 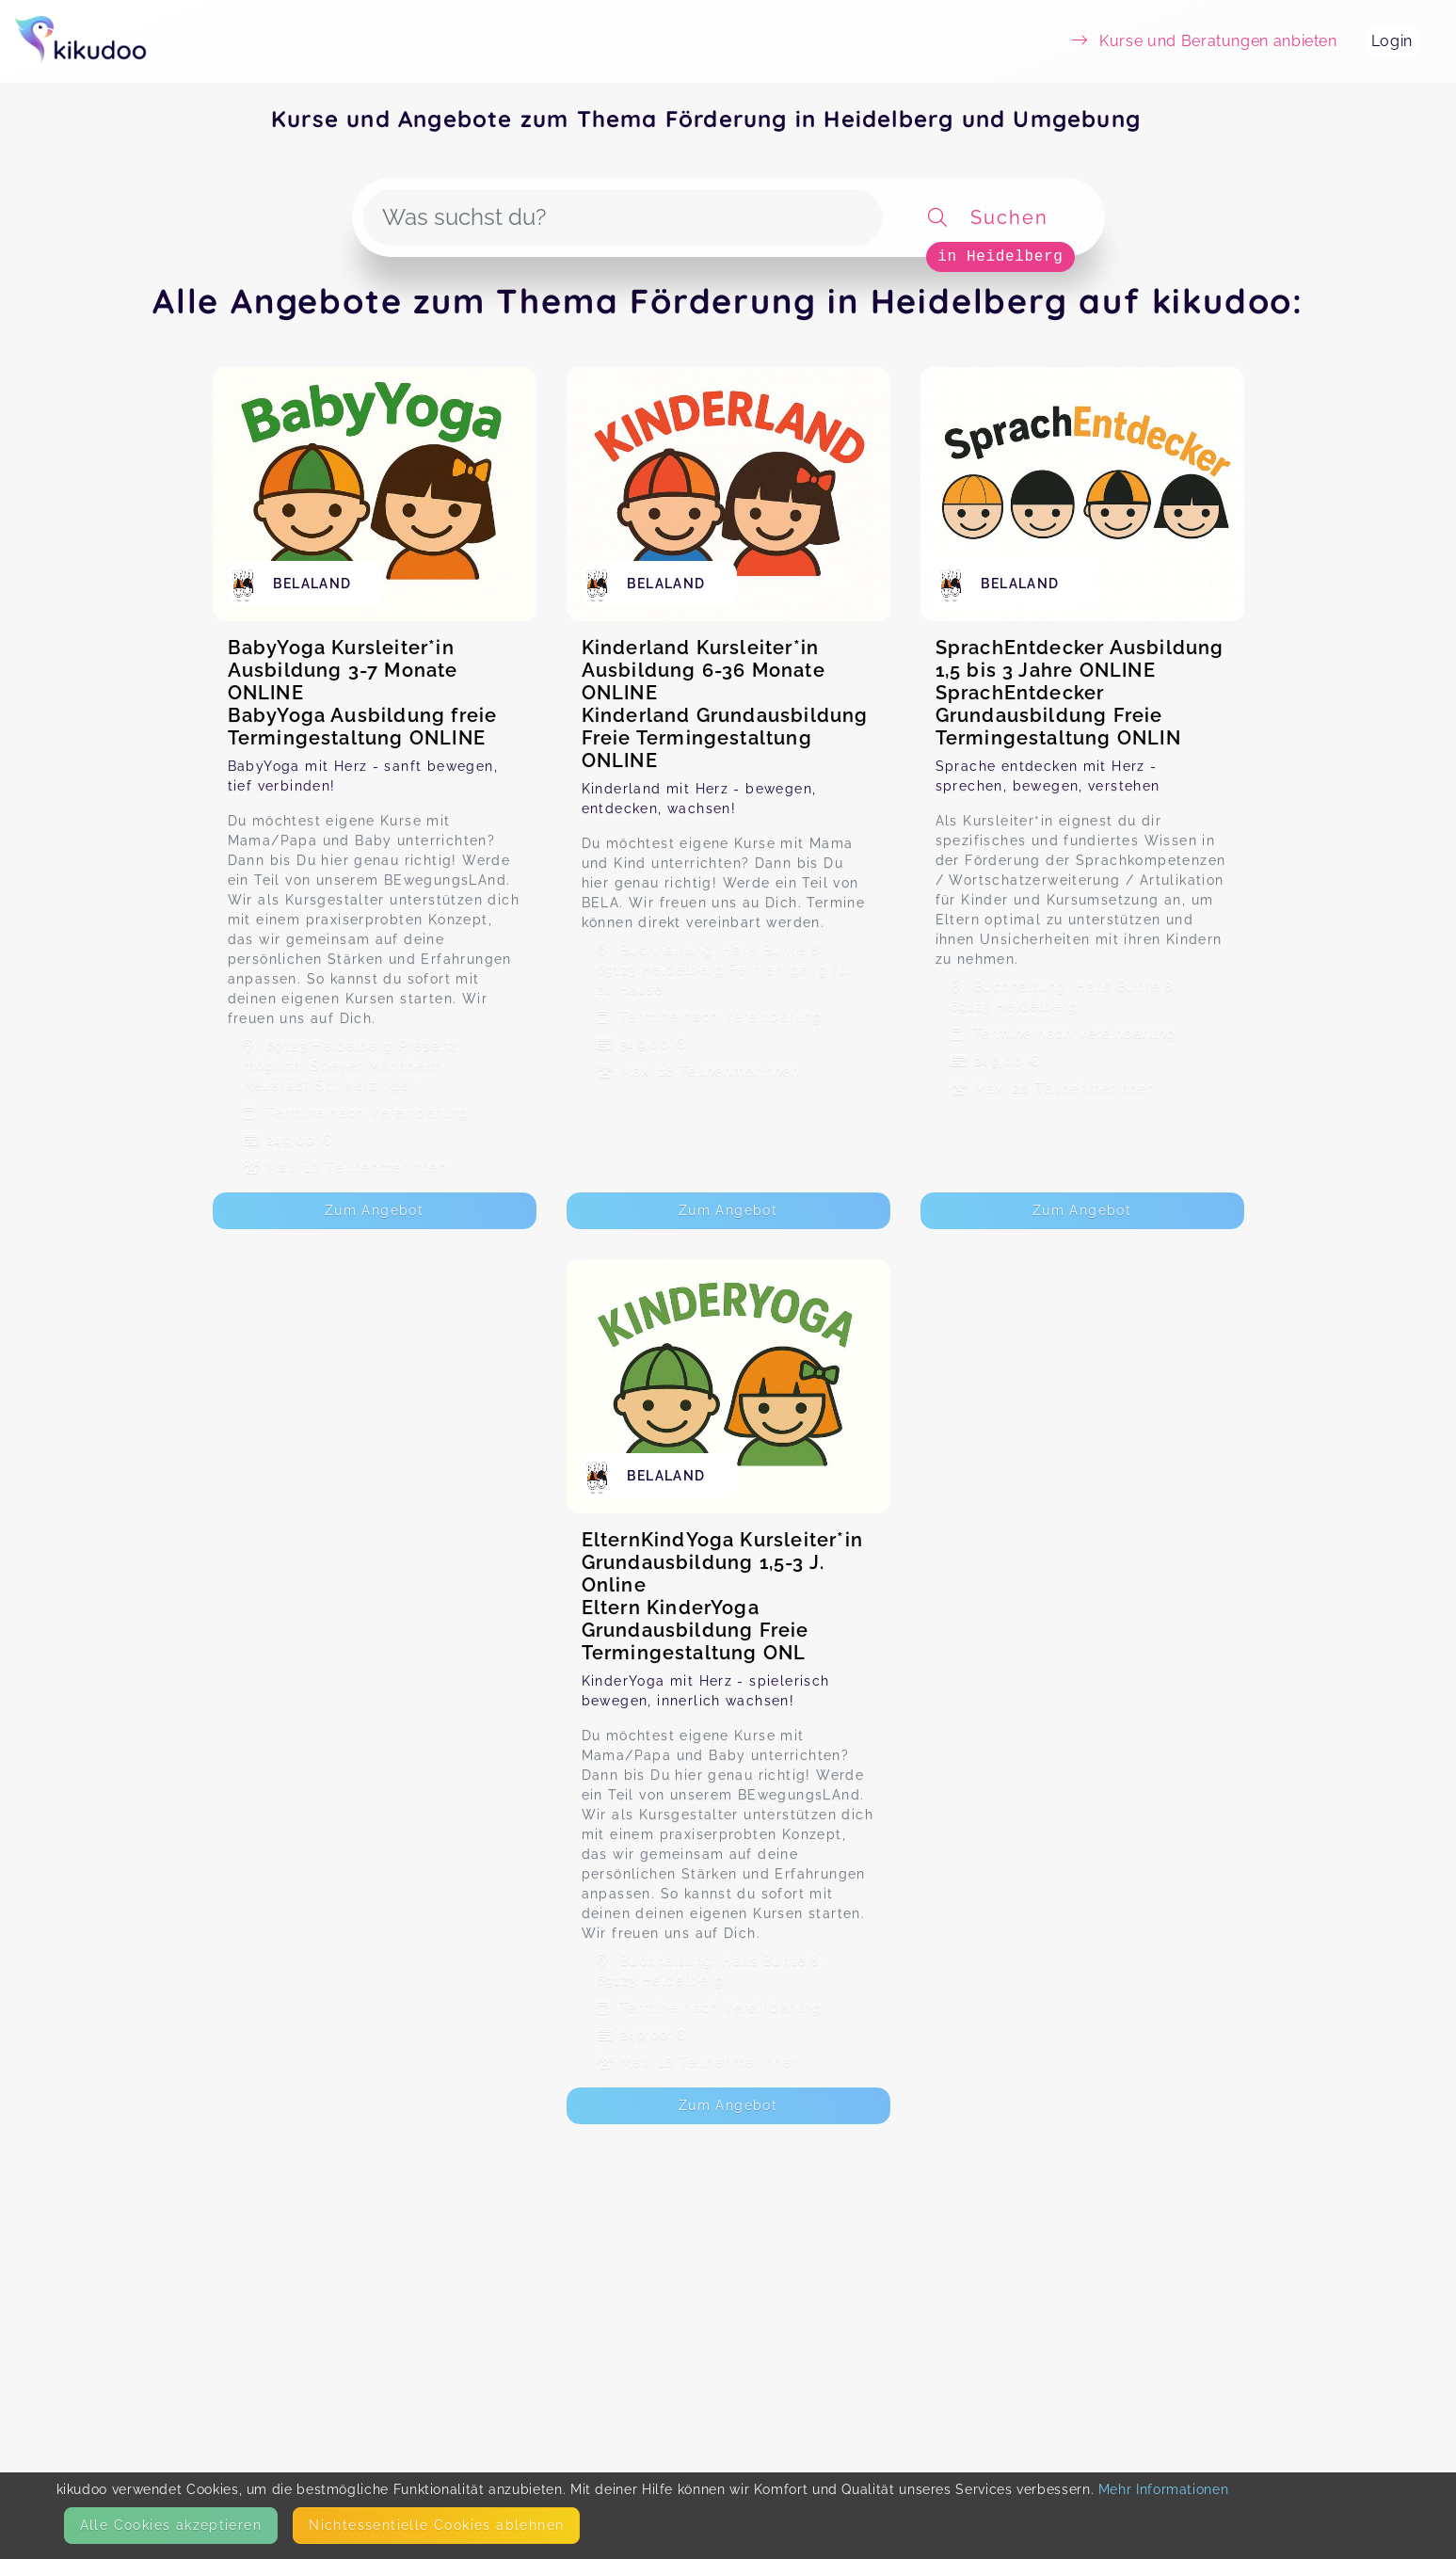 I want to click on Mehr Informationen, so click(x=1163, y=2489).